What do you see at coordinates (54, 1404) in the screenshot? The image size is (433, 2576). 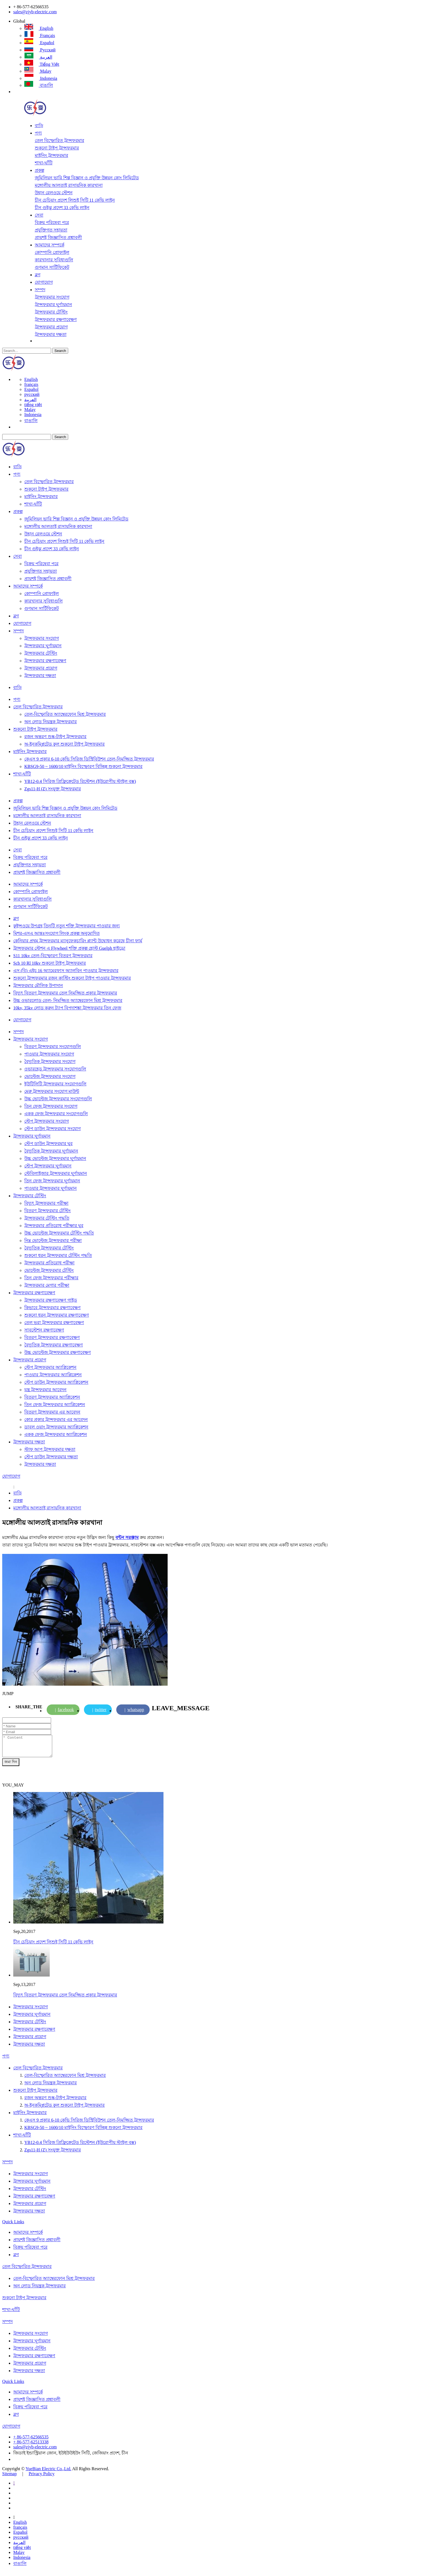 I see `তিন ফেজ ট্রান্সফরমার অ্যাপ্লিকেশন` at bounding box center [54, 1404].